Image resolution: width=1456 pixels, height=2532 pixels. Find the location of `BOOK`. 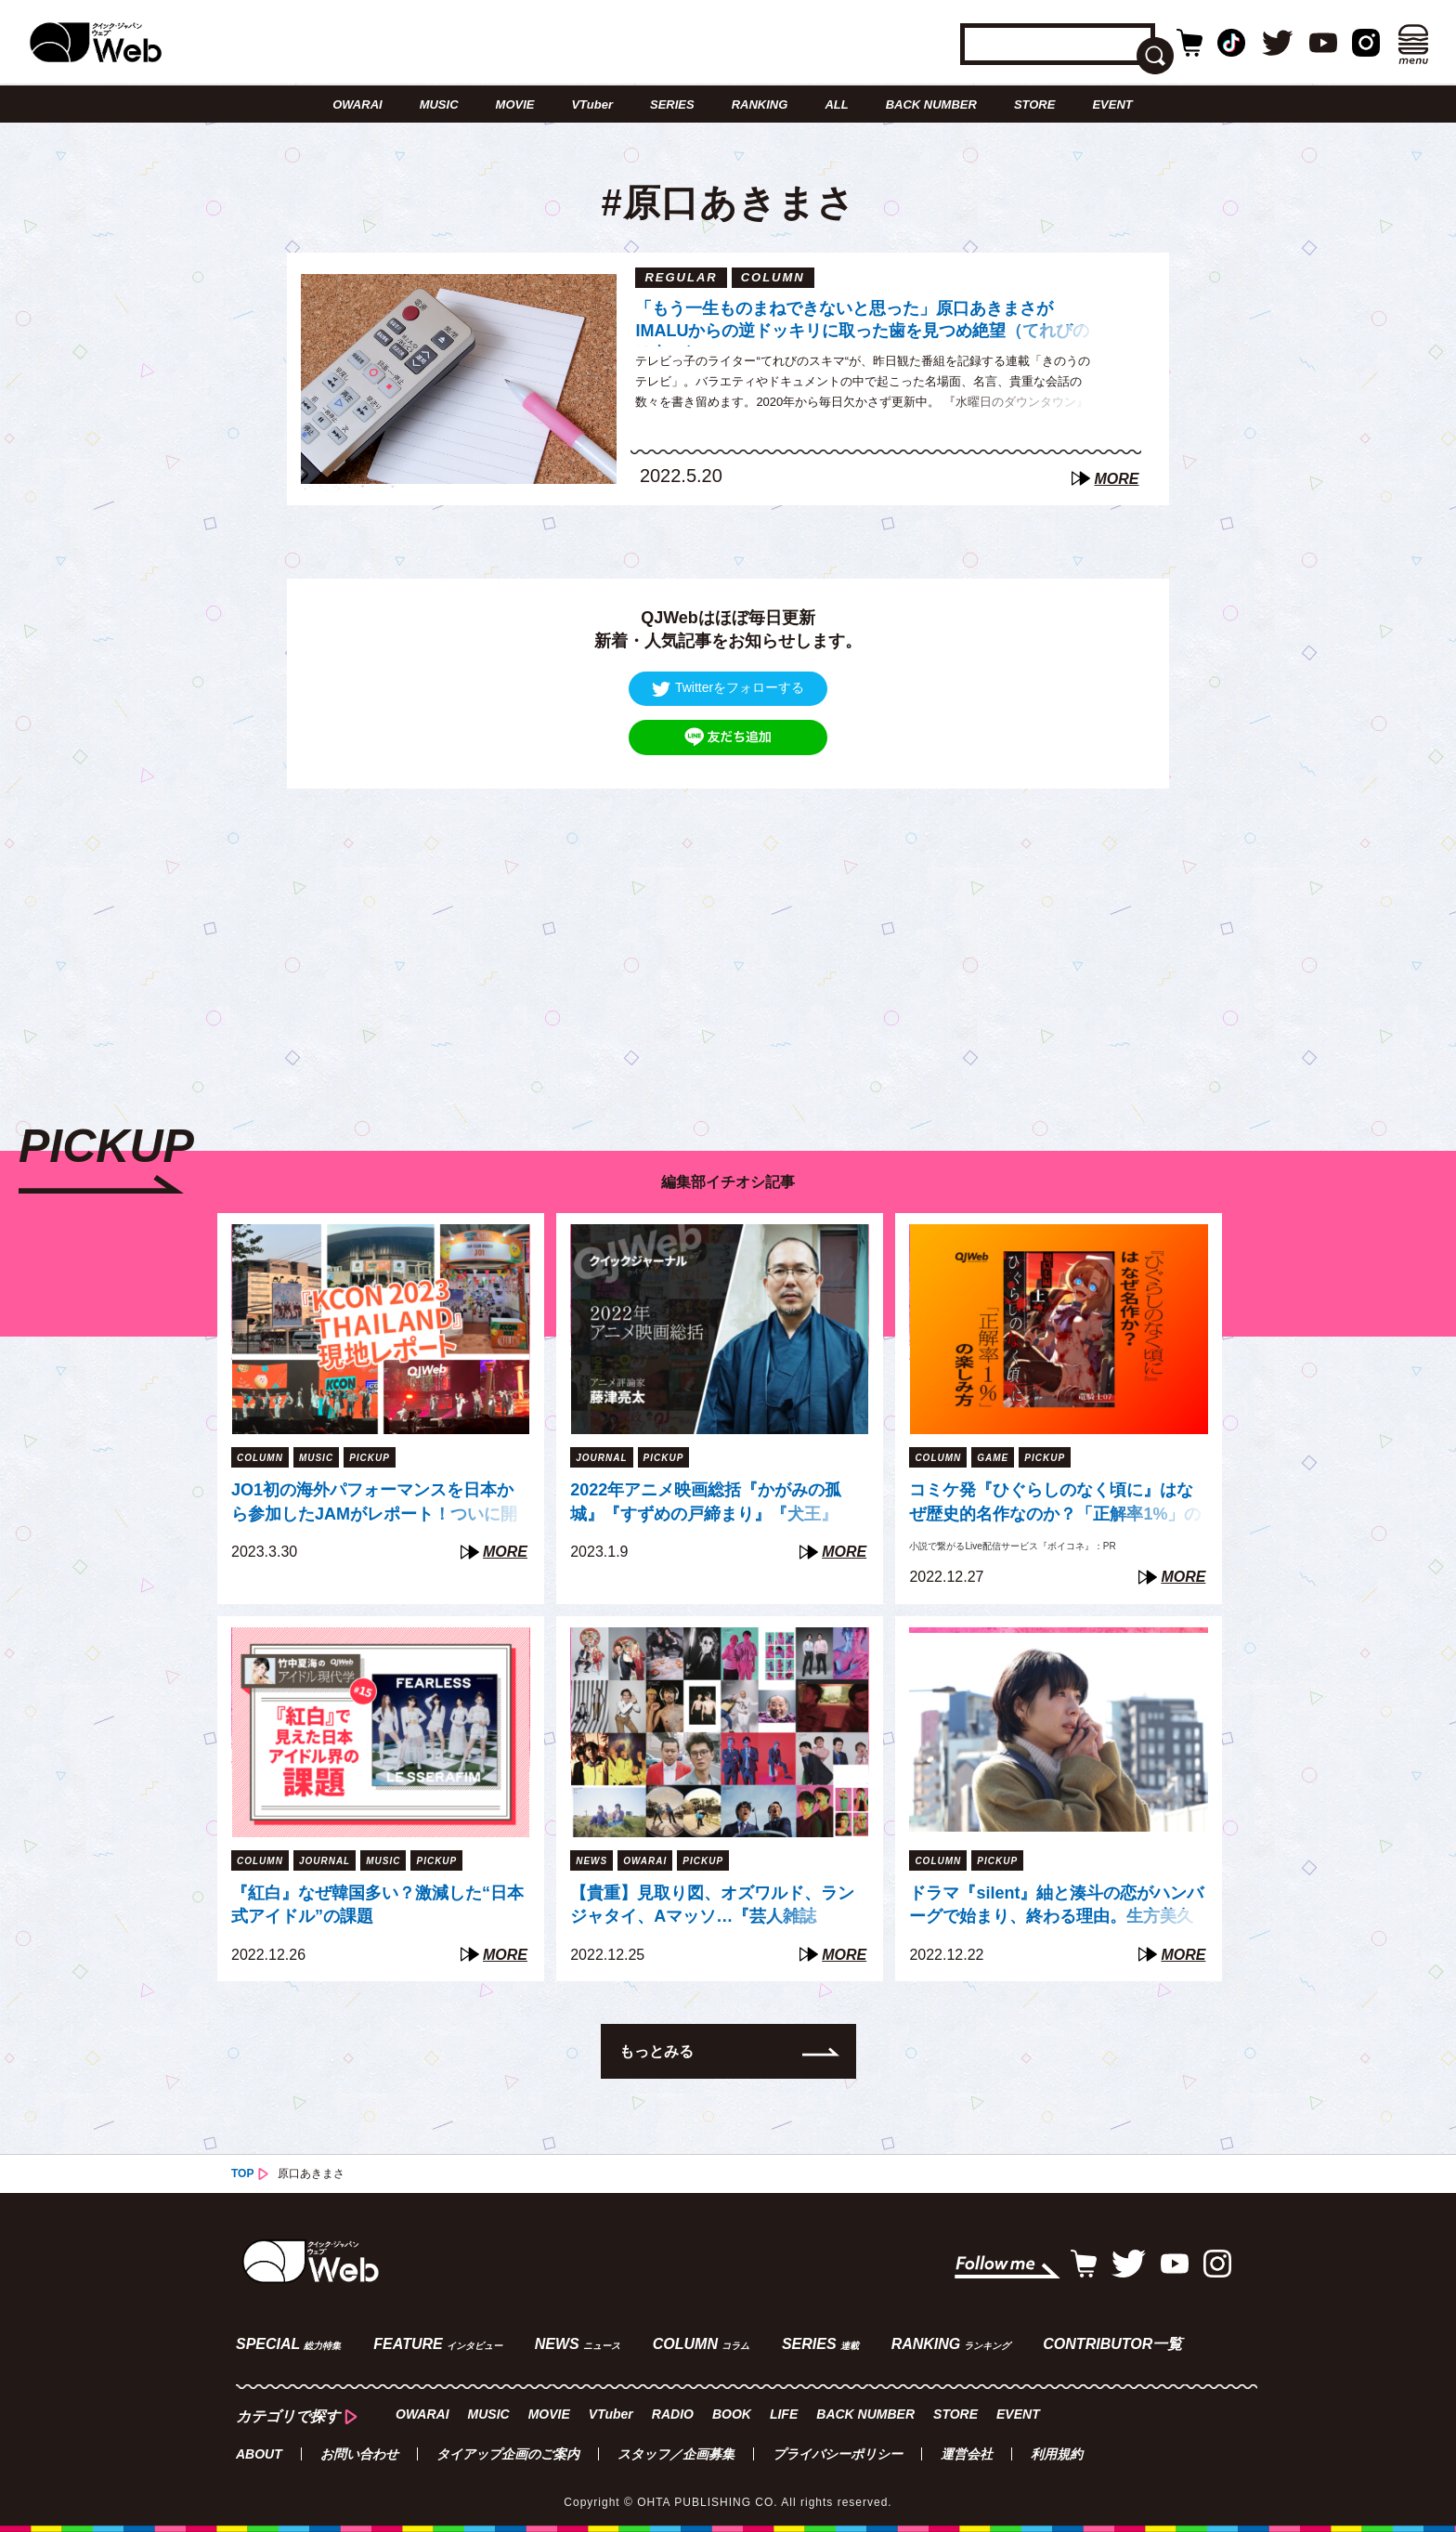

BOOK is located at coordinates (731, 2414).